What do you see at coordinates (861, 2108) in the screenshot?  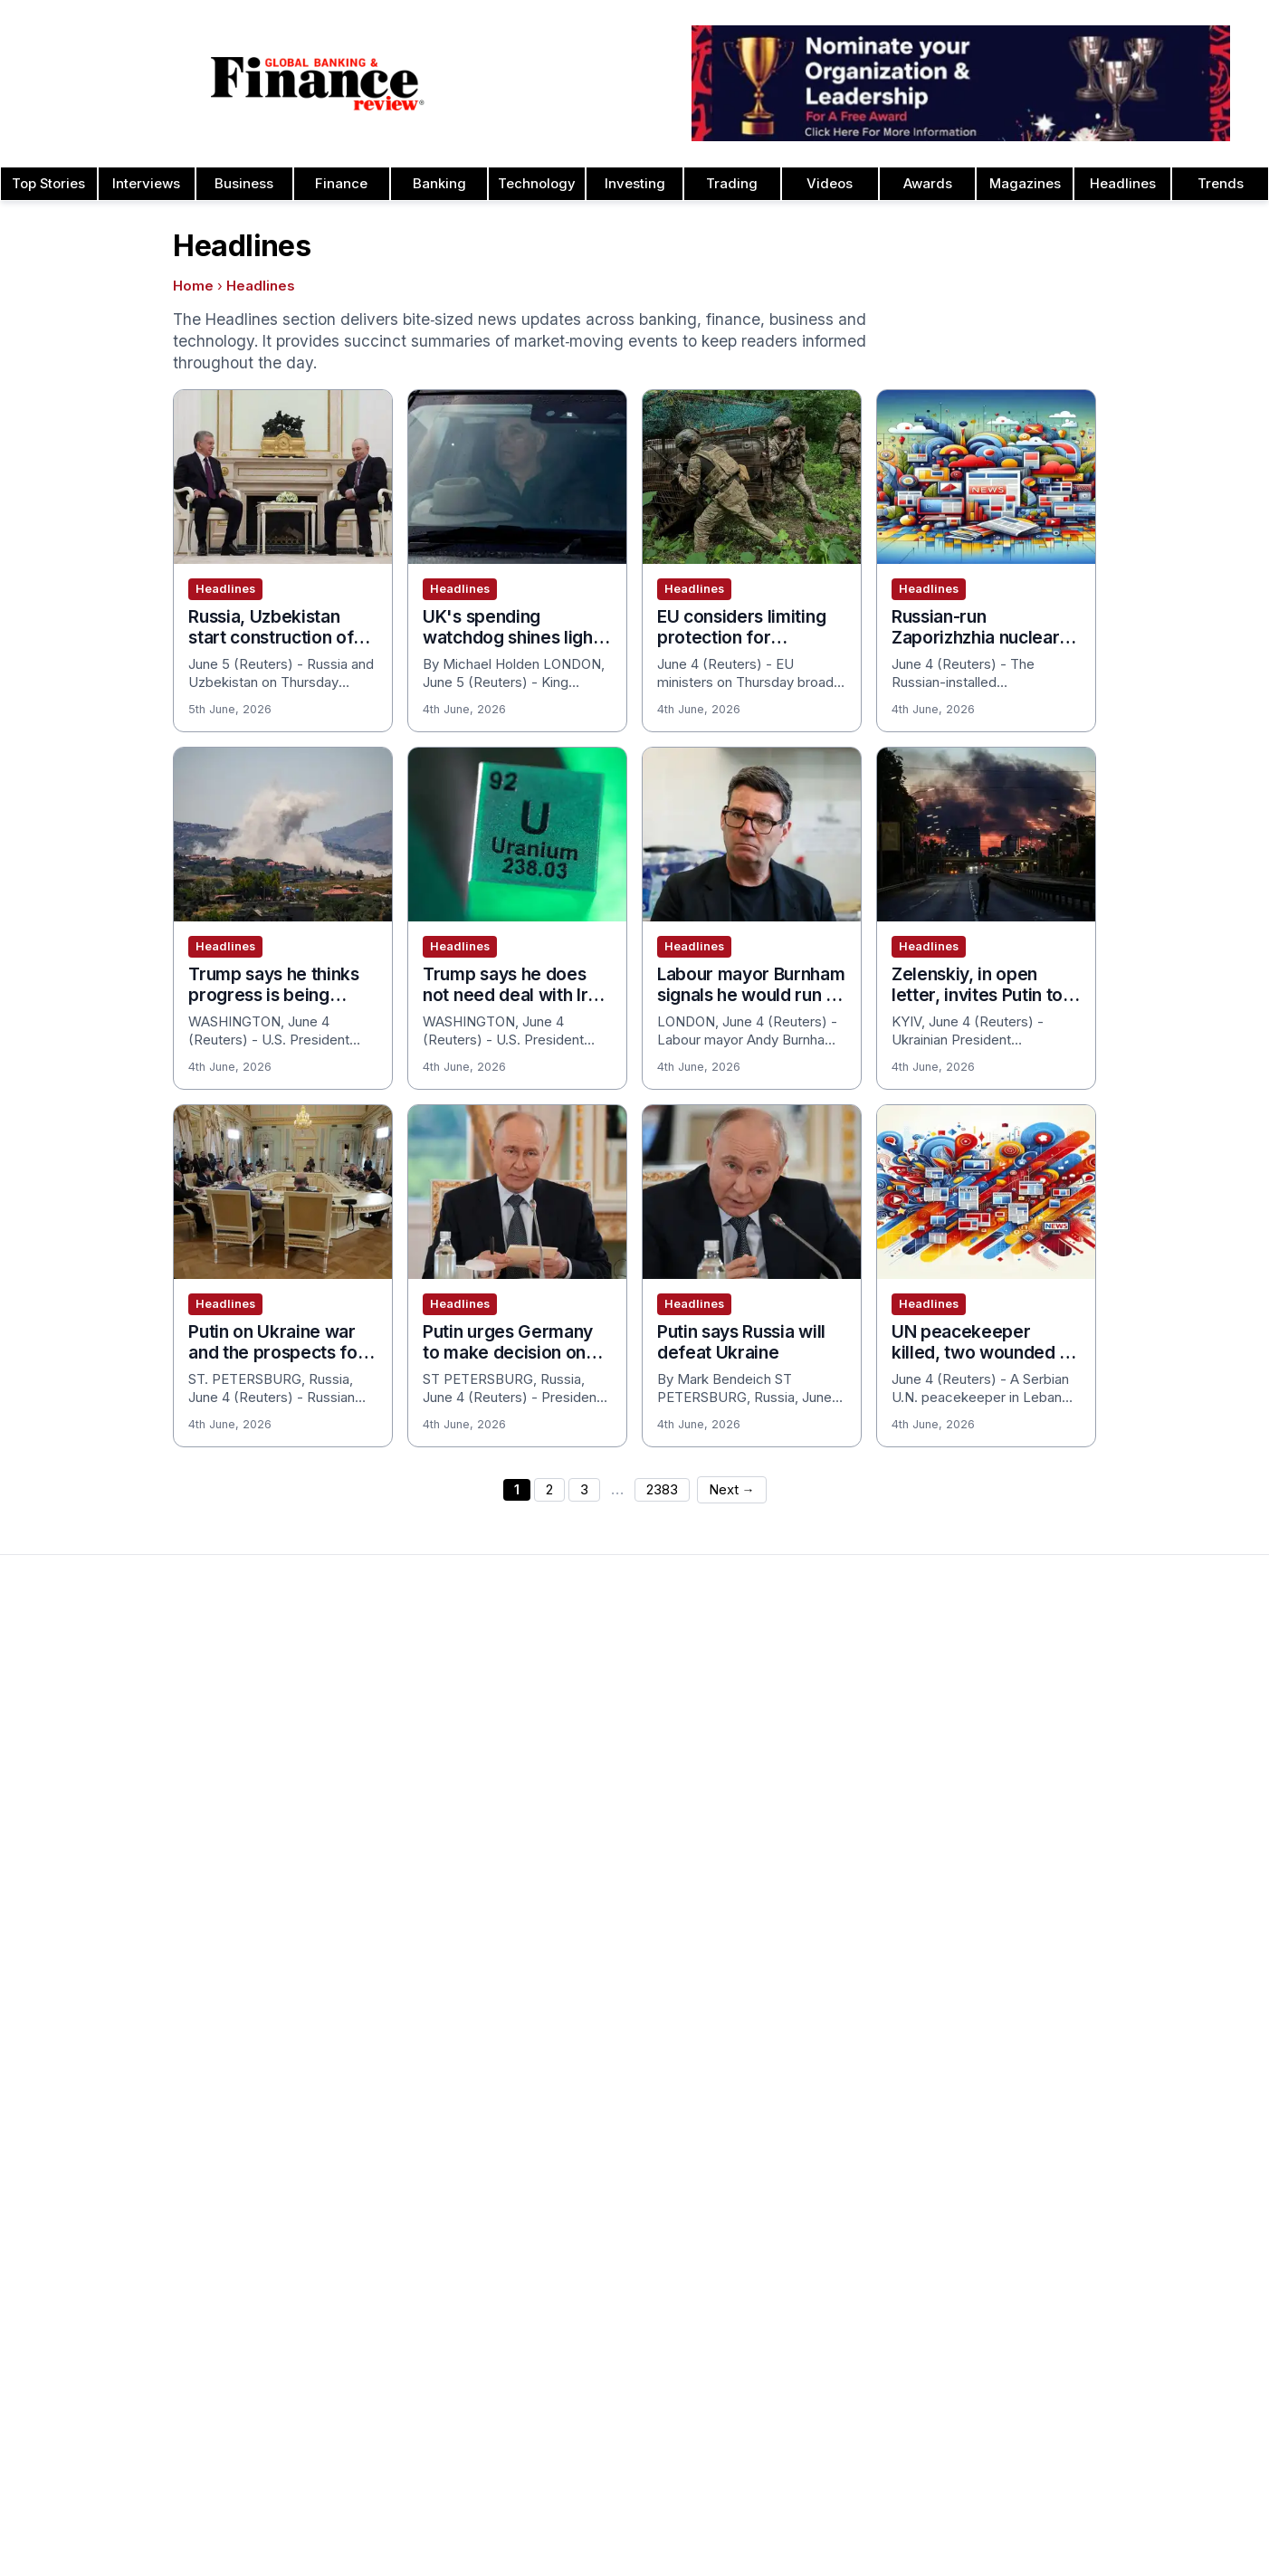 I see `ESG & Sustainability Awards` at bounding box center [861, 2108].